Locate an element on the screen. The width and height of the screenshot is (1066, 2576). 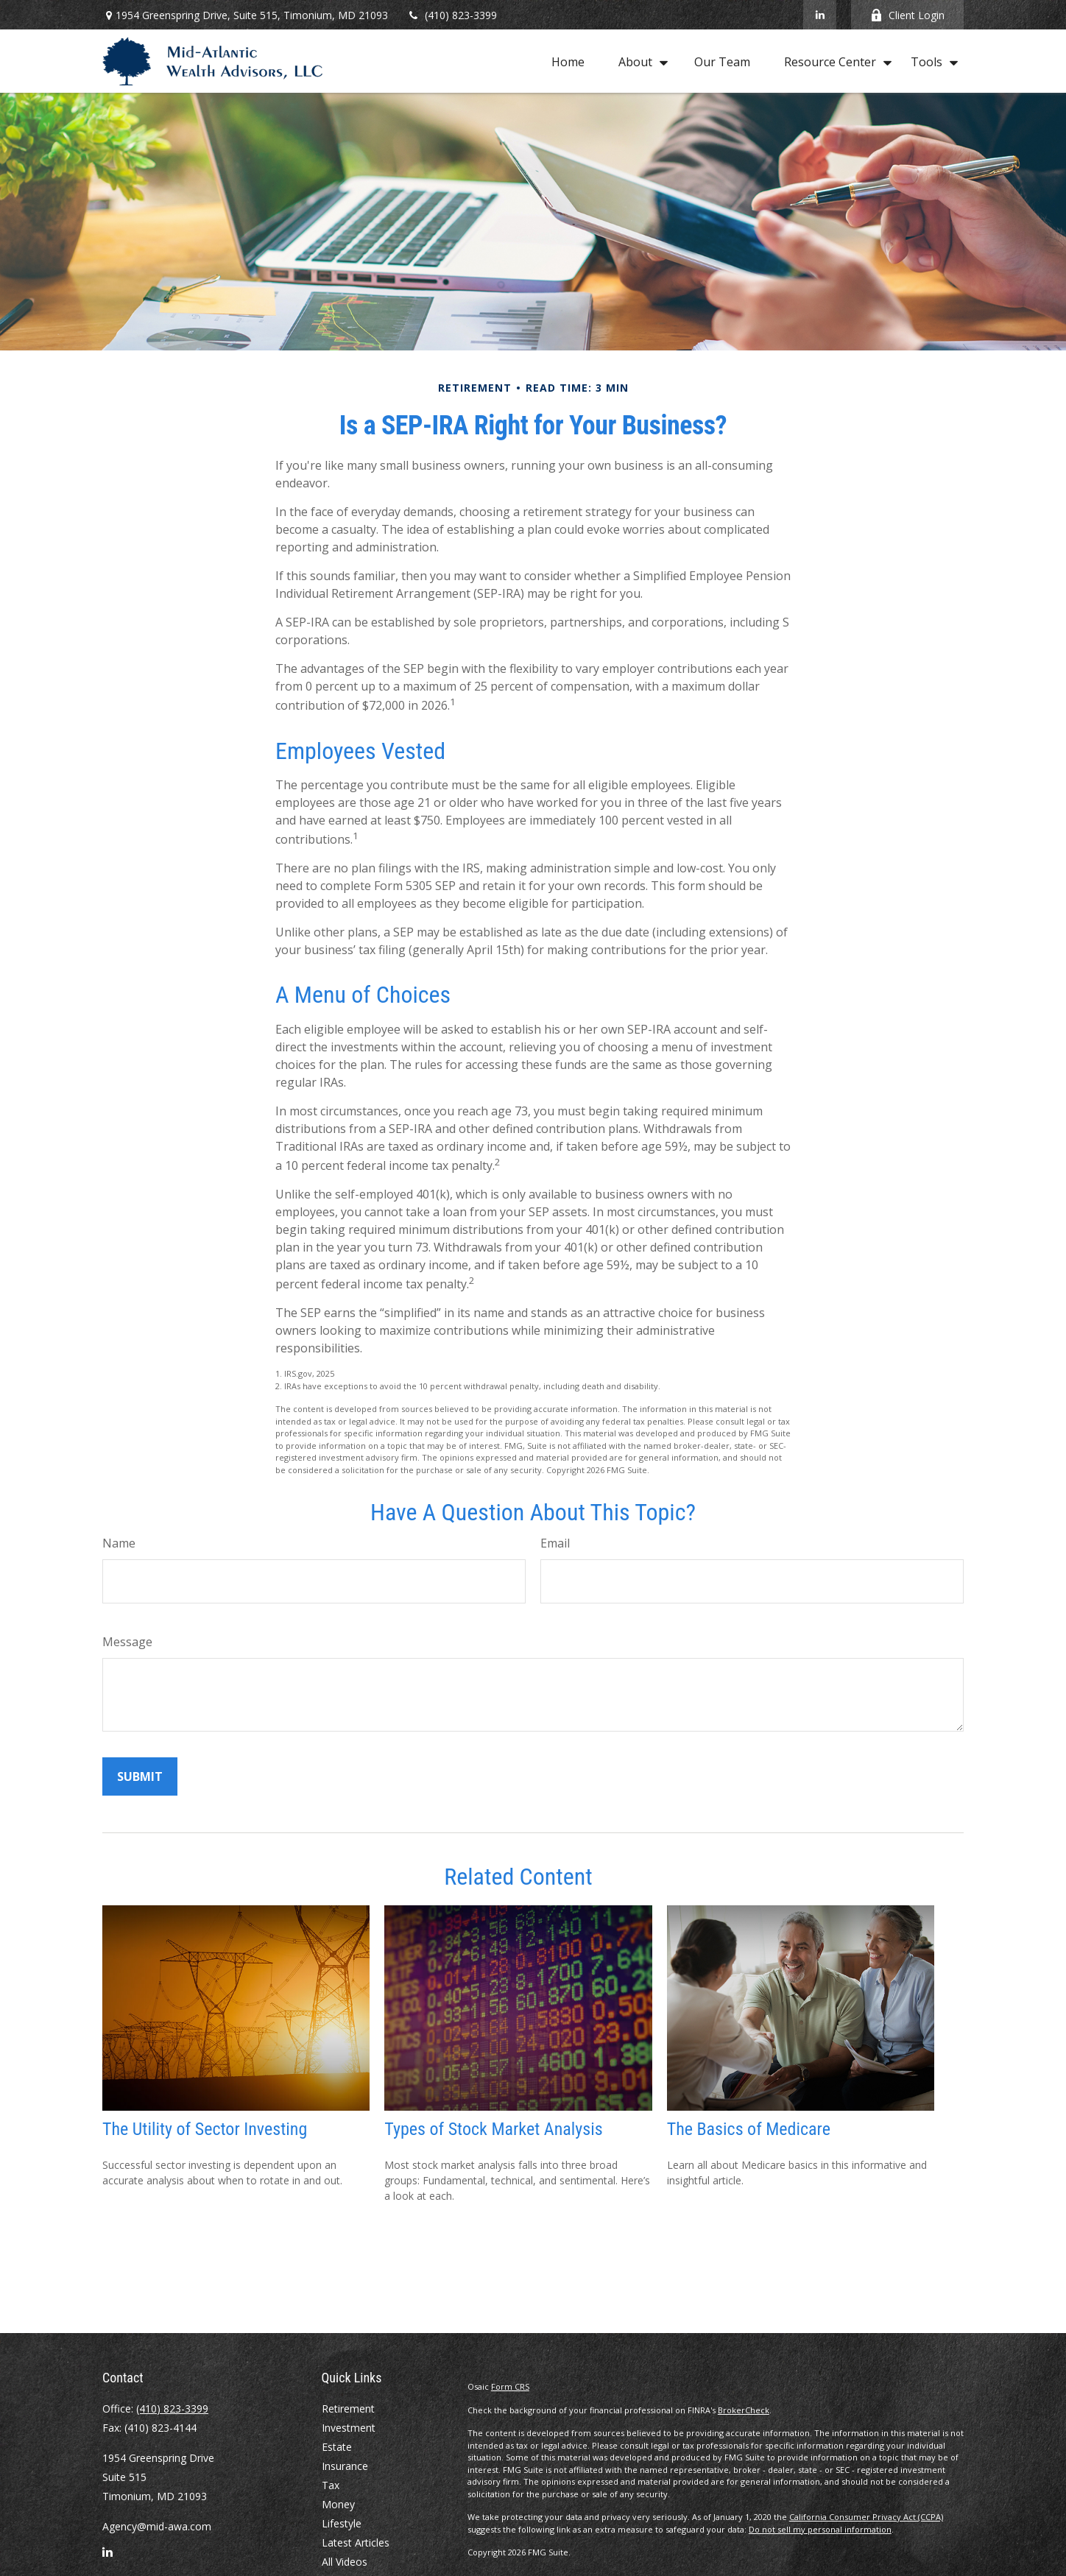
Client Login is located at coordinates (907, 15).